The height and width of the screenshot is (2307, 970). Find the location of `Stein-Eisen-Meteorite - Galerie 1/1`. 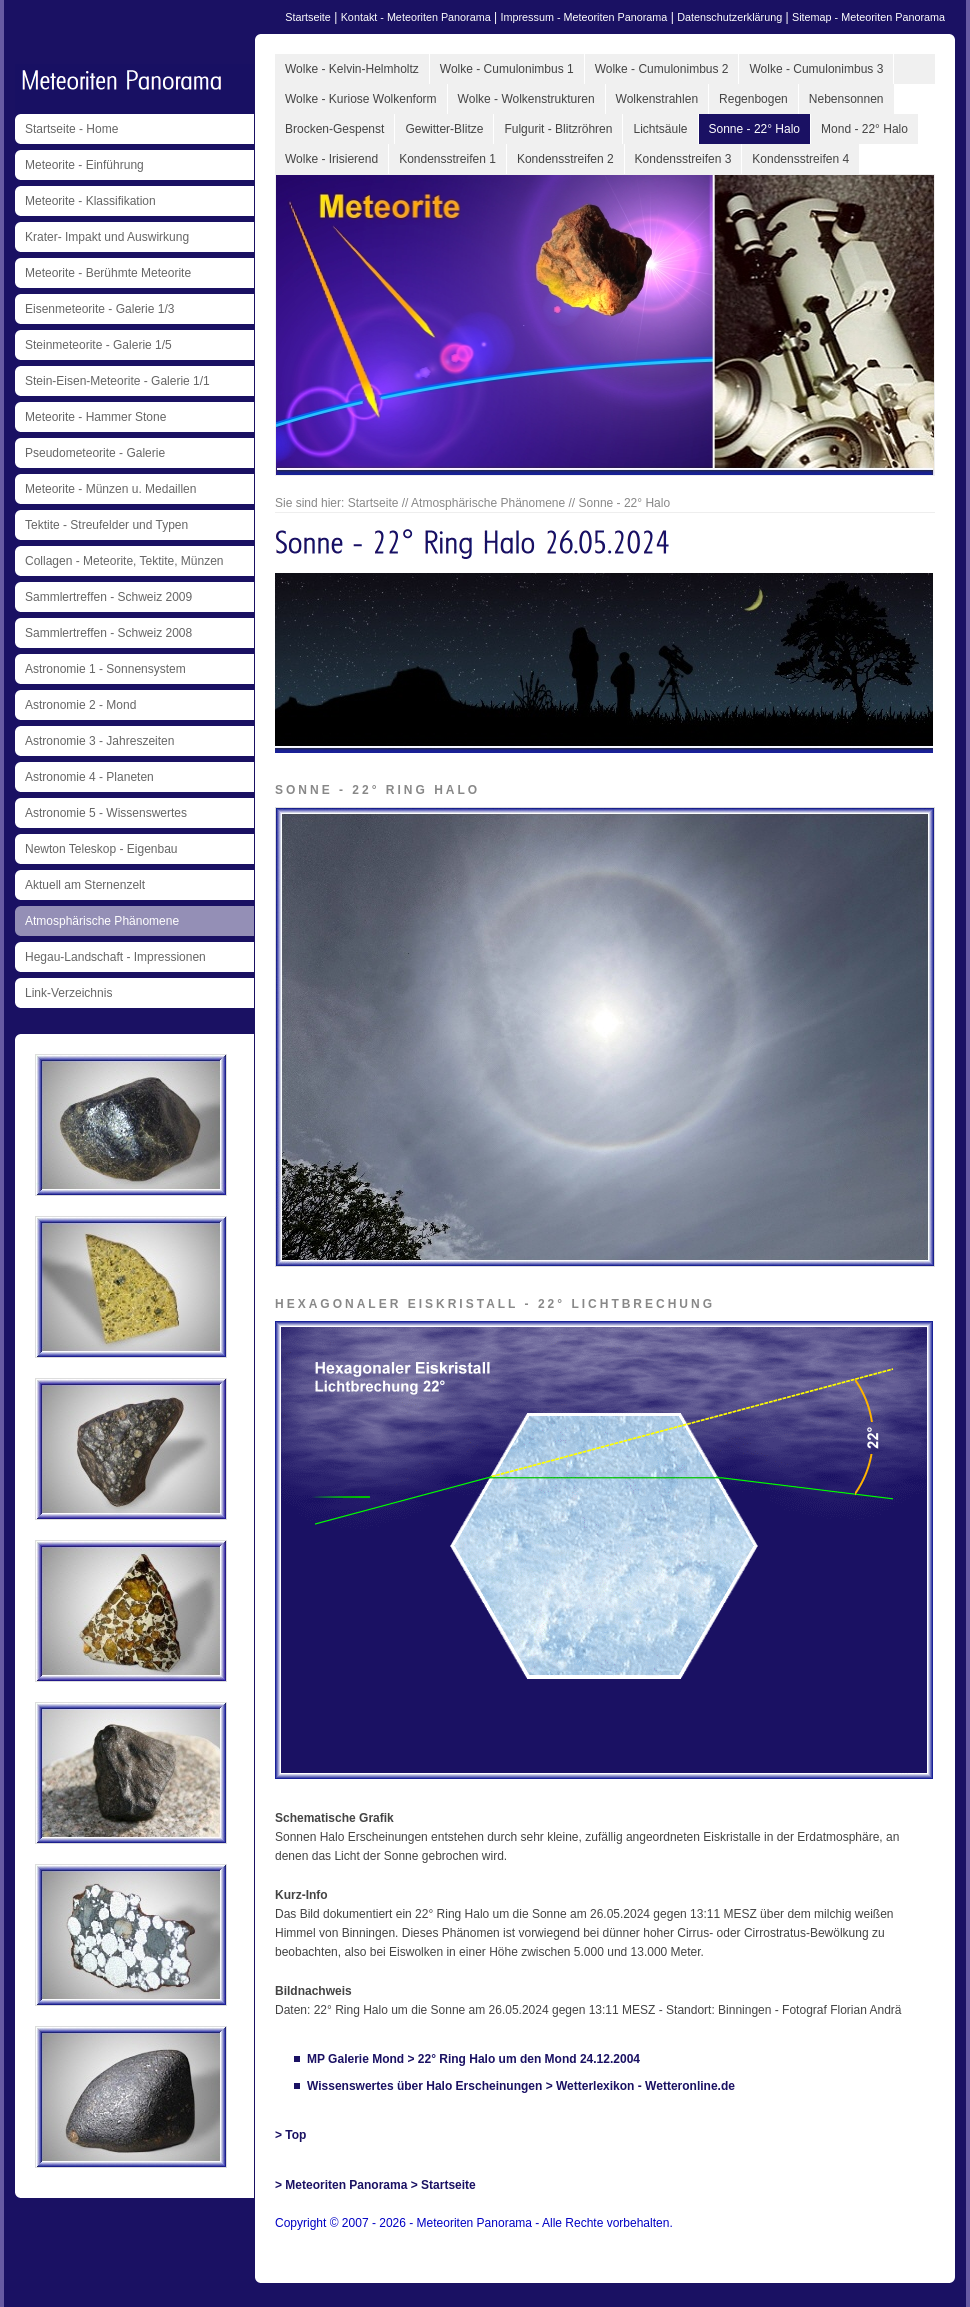

Stein-Eisen-Meteorite - Galerie 1/1 is located at coordinates (117, 381).